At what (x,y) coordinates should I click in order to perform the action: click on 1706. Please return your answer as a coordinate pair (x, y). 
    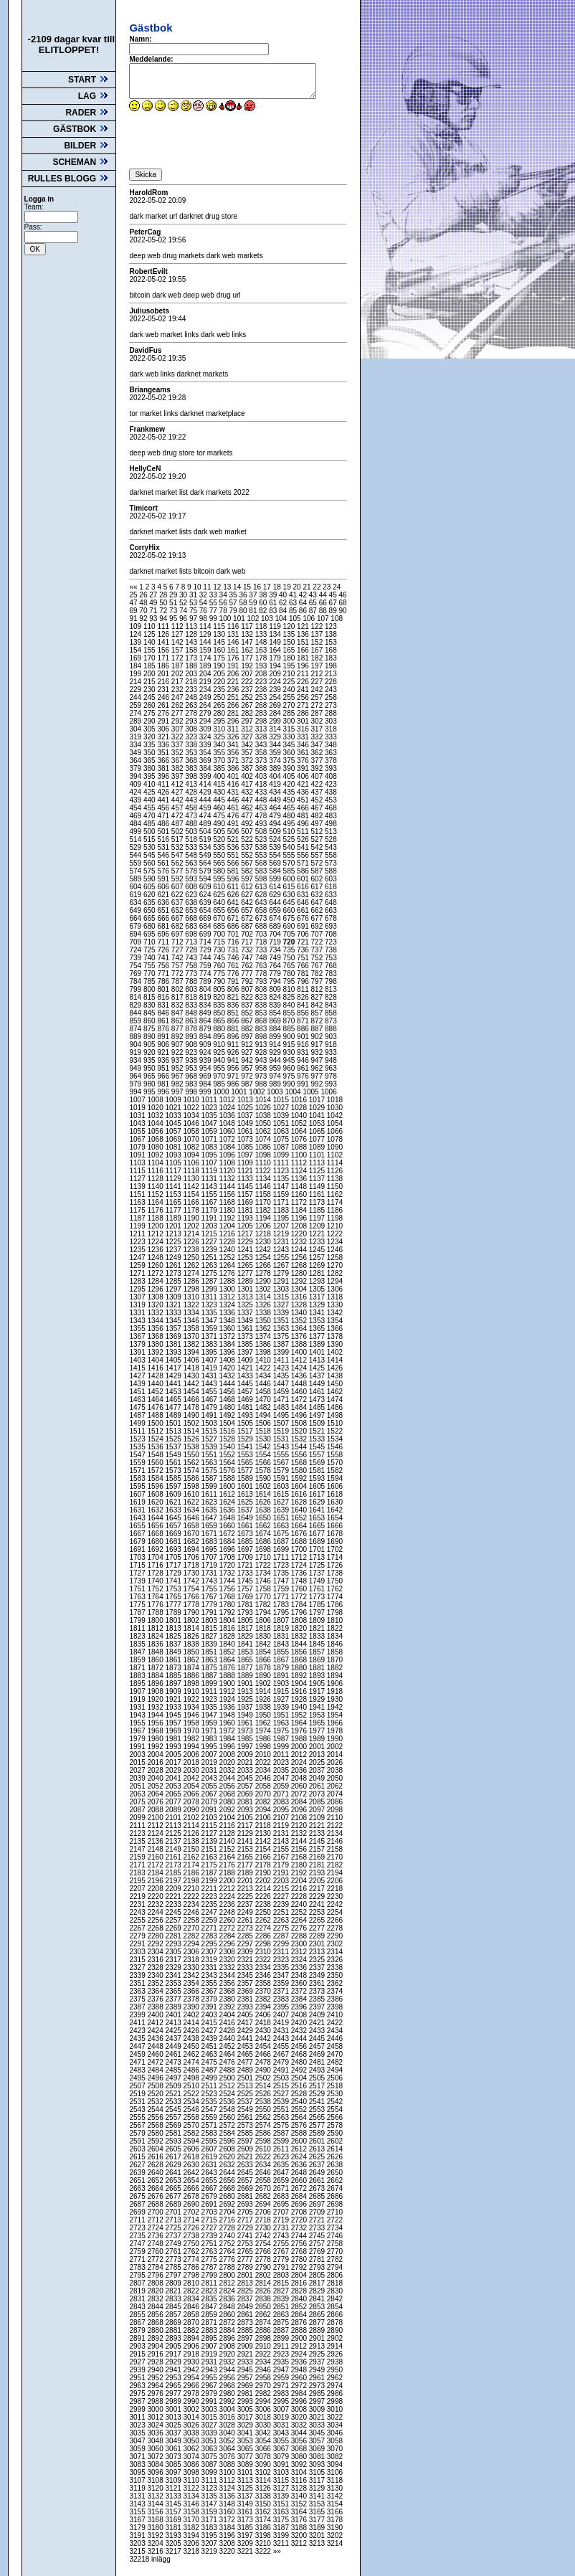
    Looking at the image, I should click on (192, 1557).